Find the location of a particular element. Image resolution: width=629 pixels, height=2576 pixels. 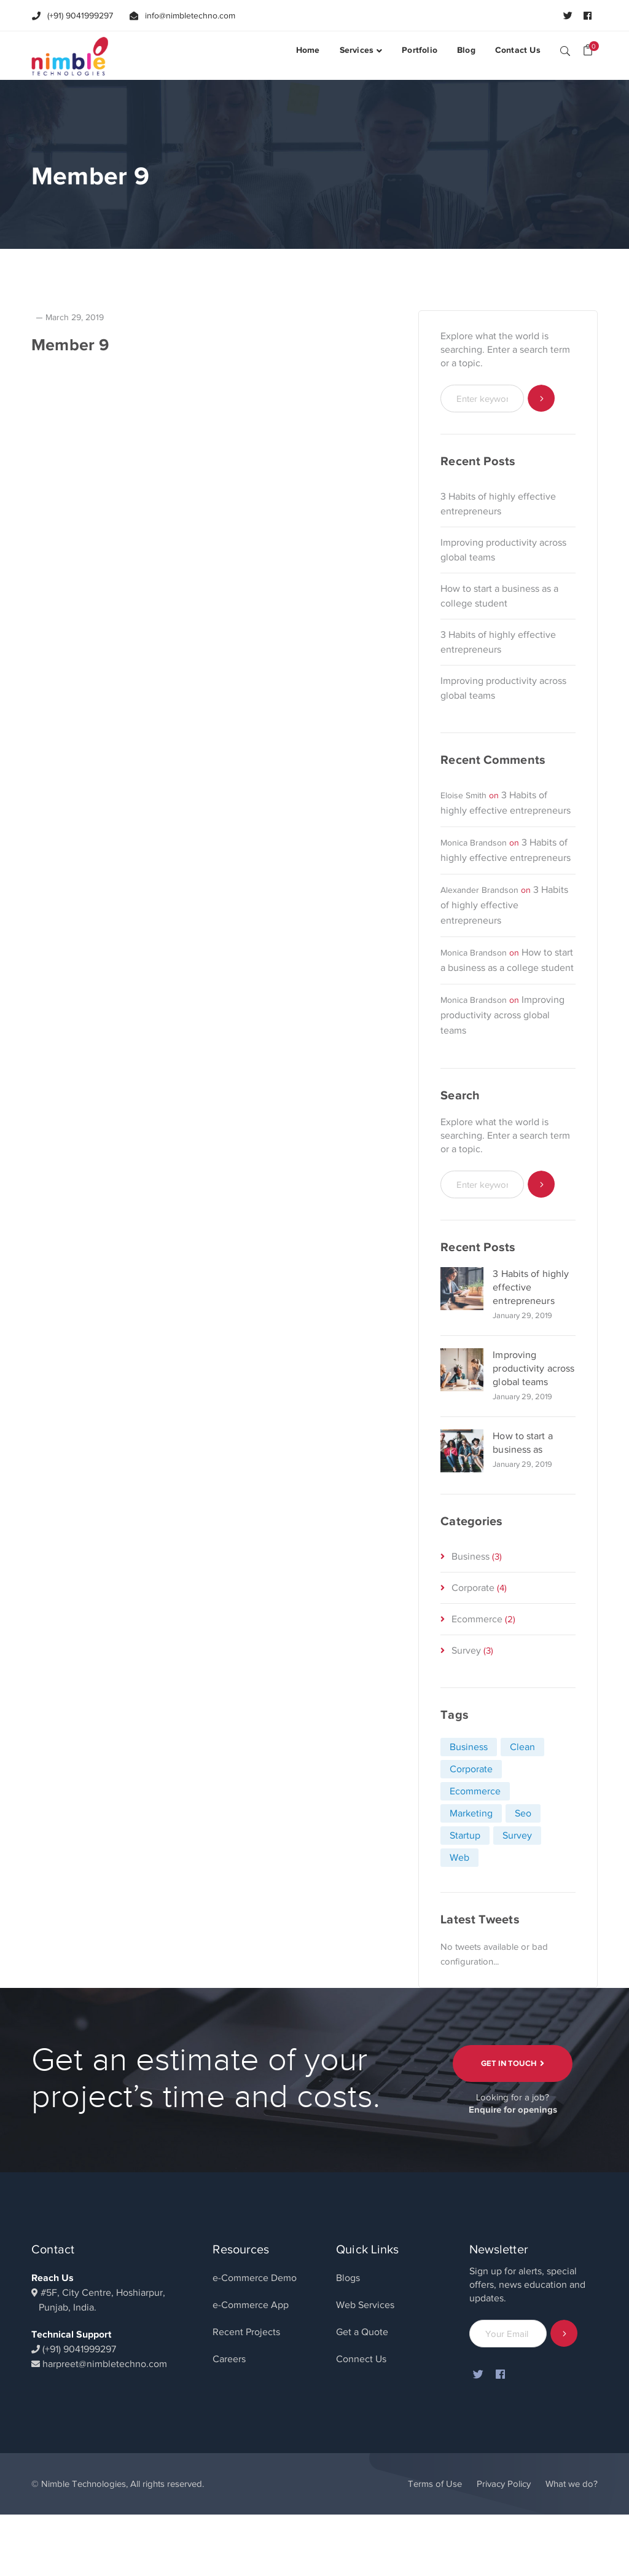

3 Habits of highly effective entrepreneurs is located at coordinates (498, 504).